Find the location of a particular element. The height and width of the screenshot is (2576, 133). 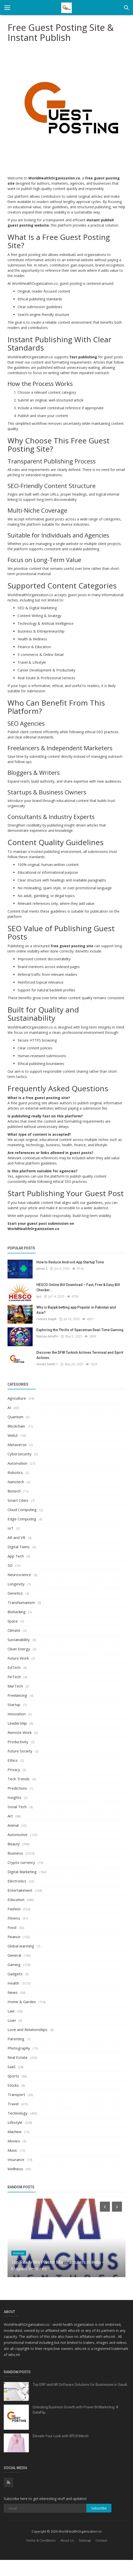

Insurance is located at coordinates (16, 2159).